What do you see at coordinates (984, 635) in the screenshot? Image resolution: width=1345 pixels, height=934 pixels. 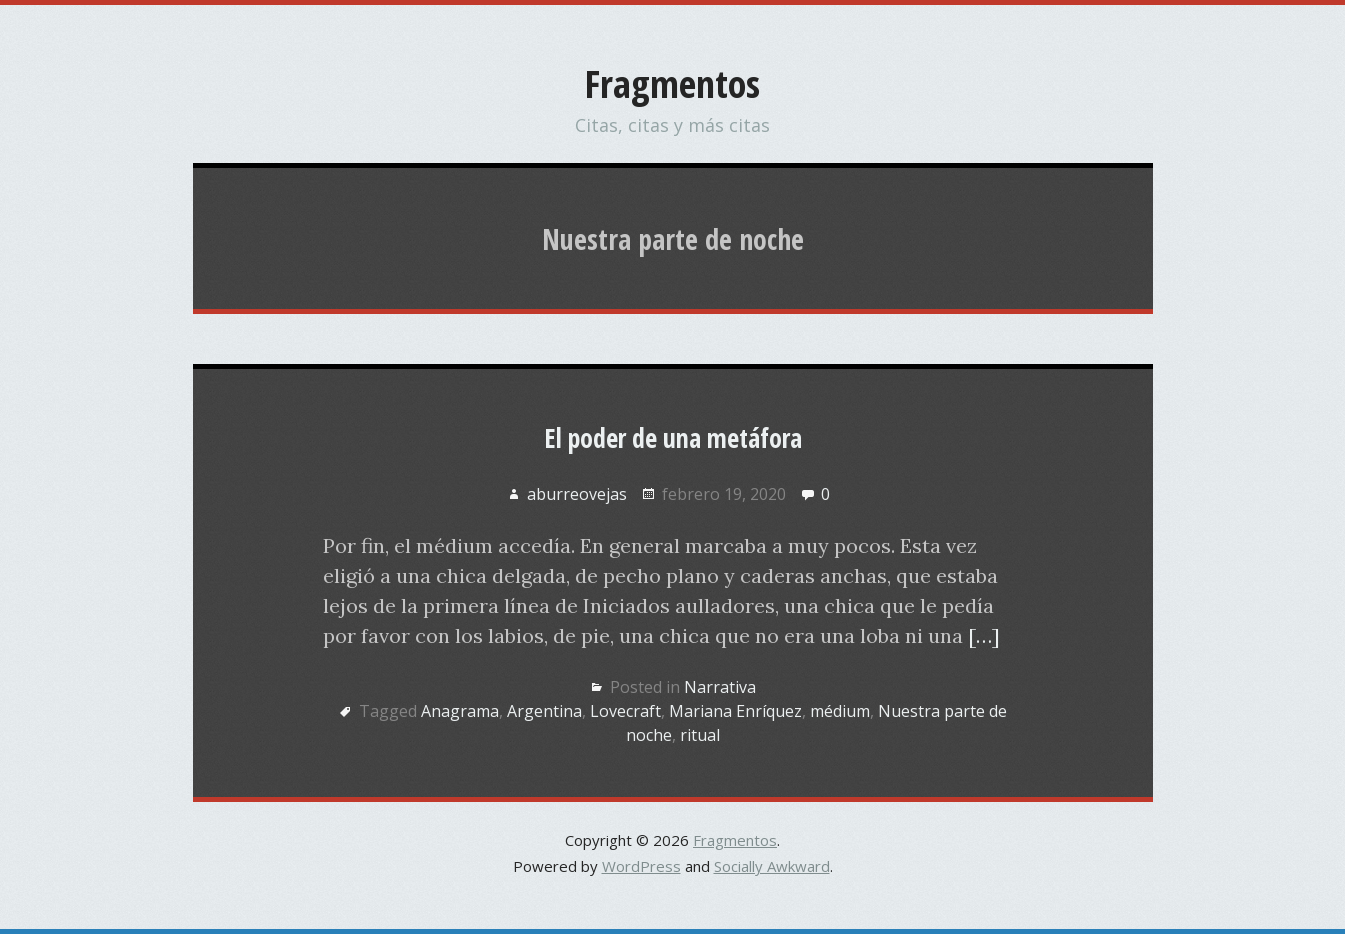 I see `[…]` at bounding box center [984, 635].